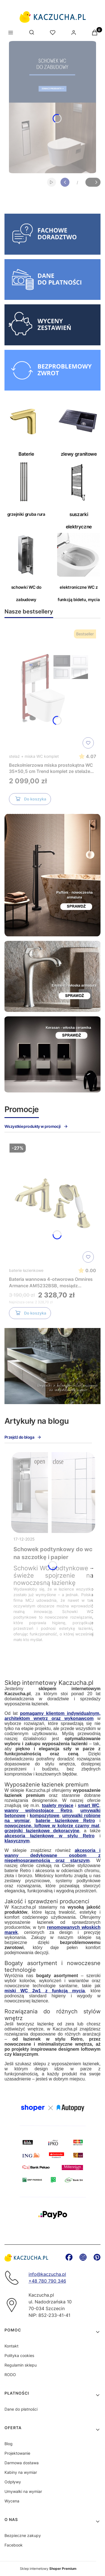 This screenshot has height=2576, width=105. I want to click on akcesoria łazienkowe w stylu Retro, so click(49, 1835).